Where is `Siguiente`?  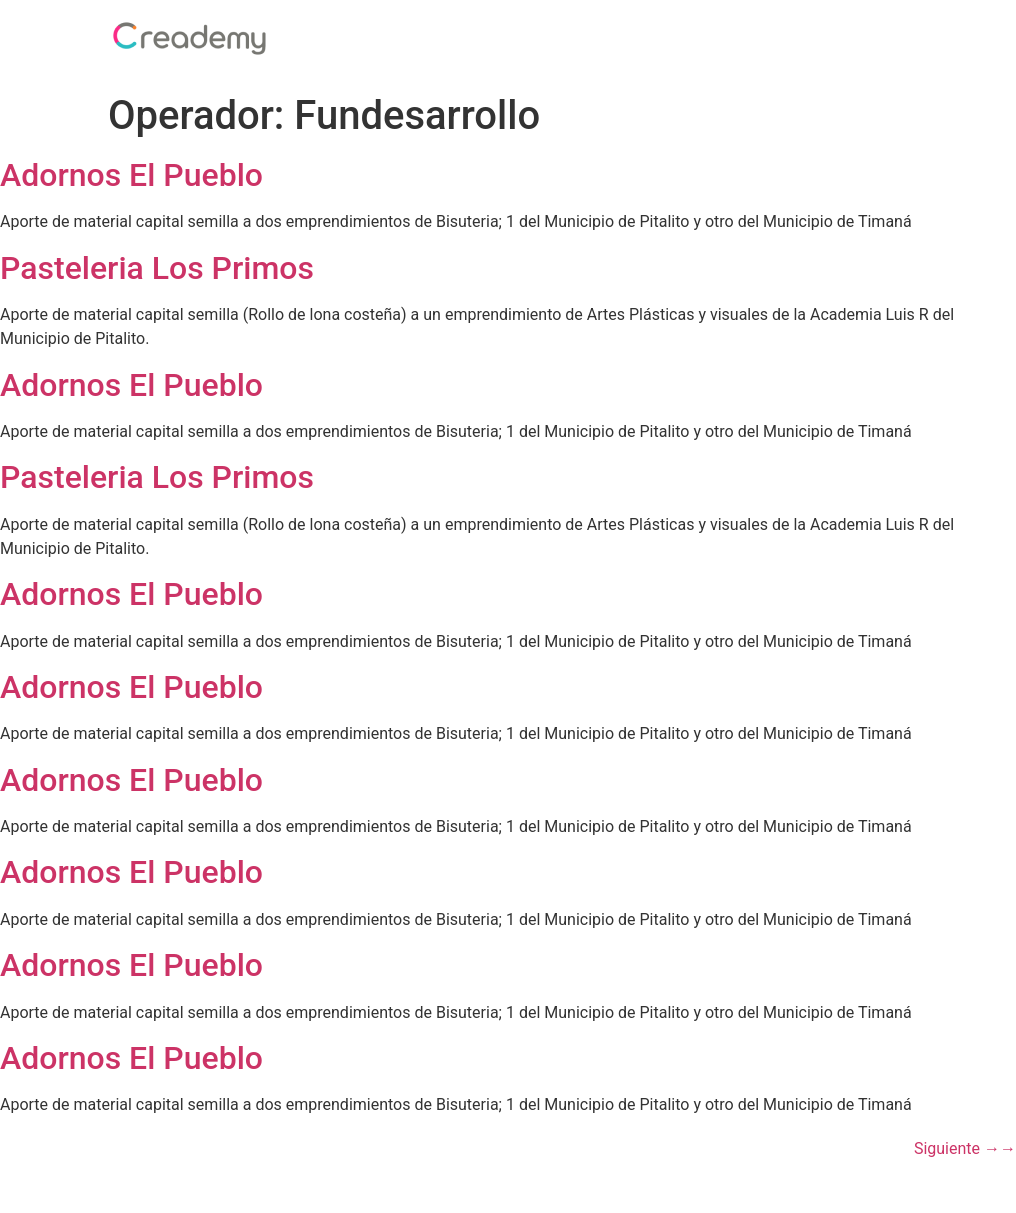 Siguiente is located at coordinates (965, 1148).